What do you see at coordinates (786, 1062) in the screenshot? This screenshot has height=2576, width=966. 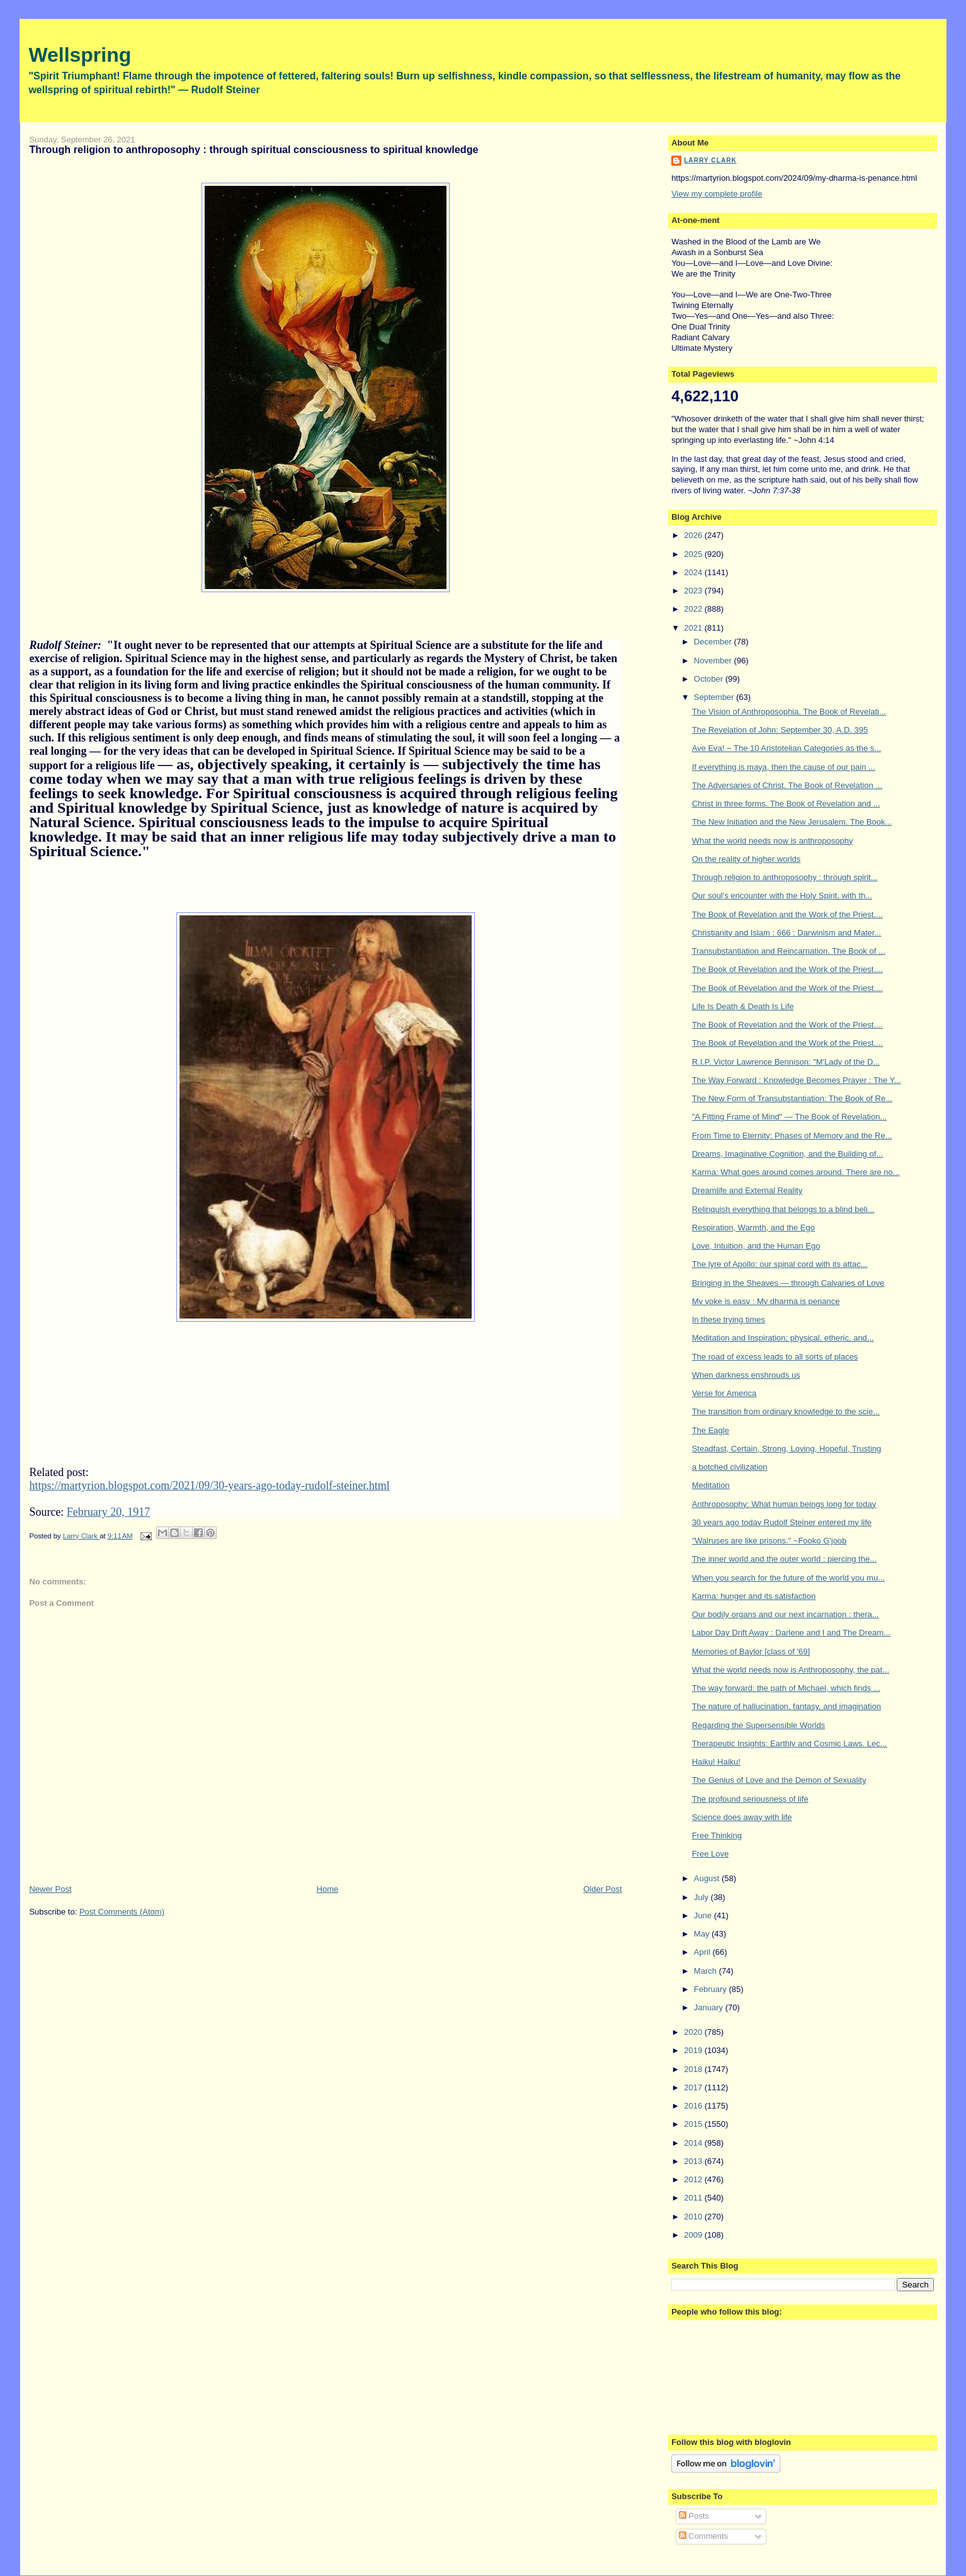 I see `R.I.P. Victor Lawrence Bennison: "M'Lady of the D...` at bounding box center [786, 1062].